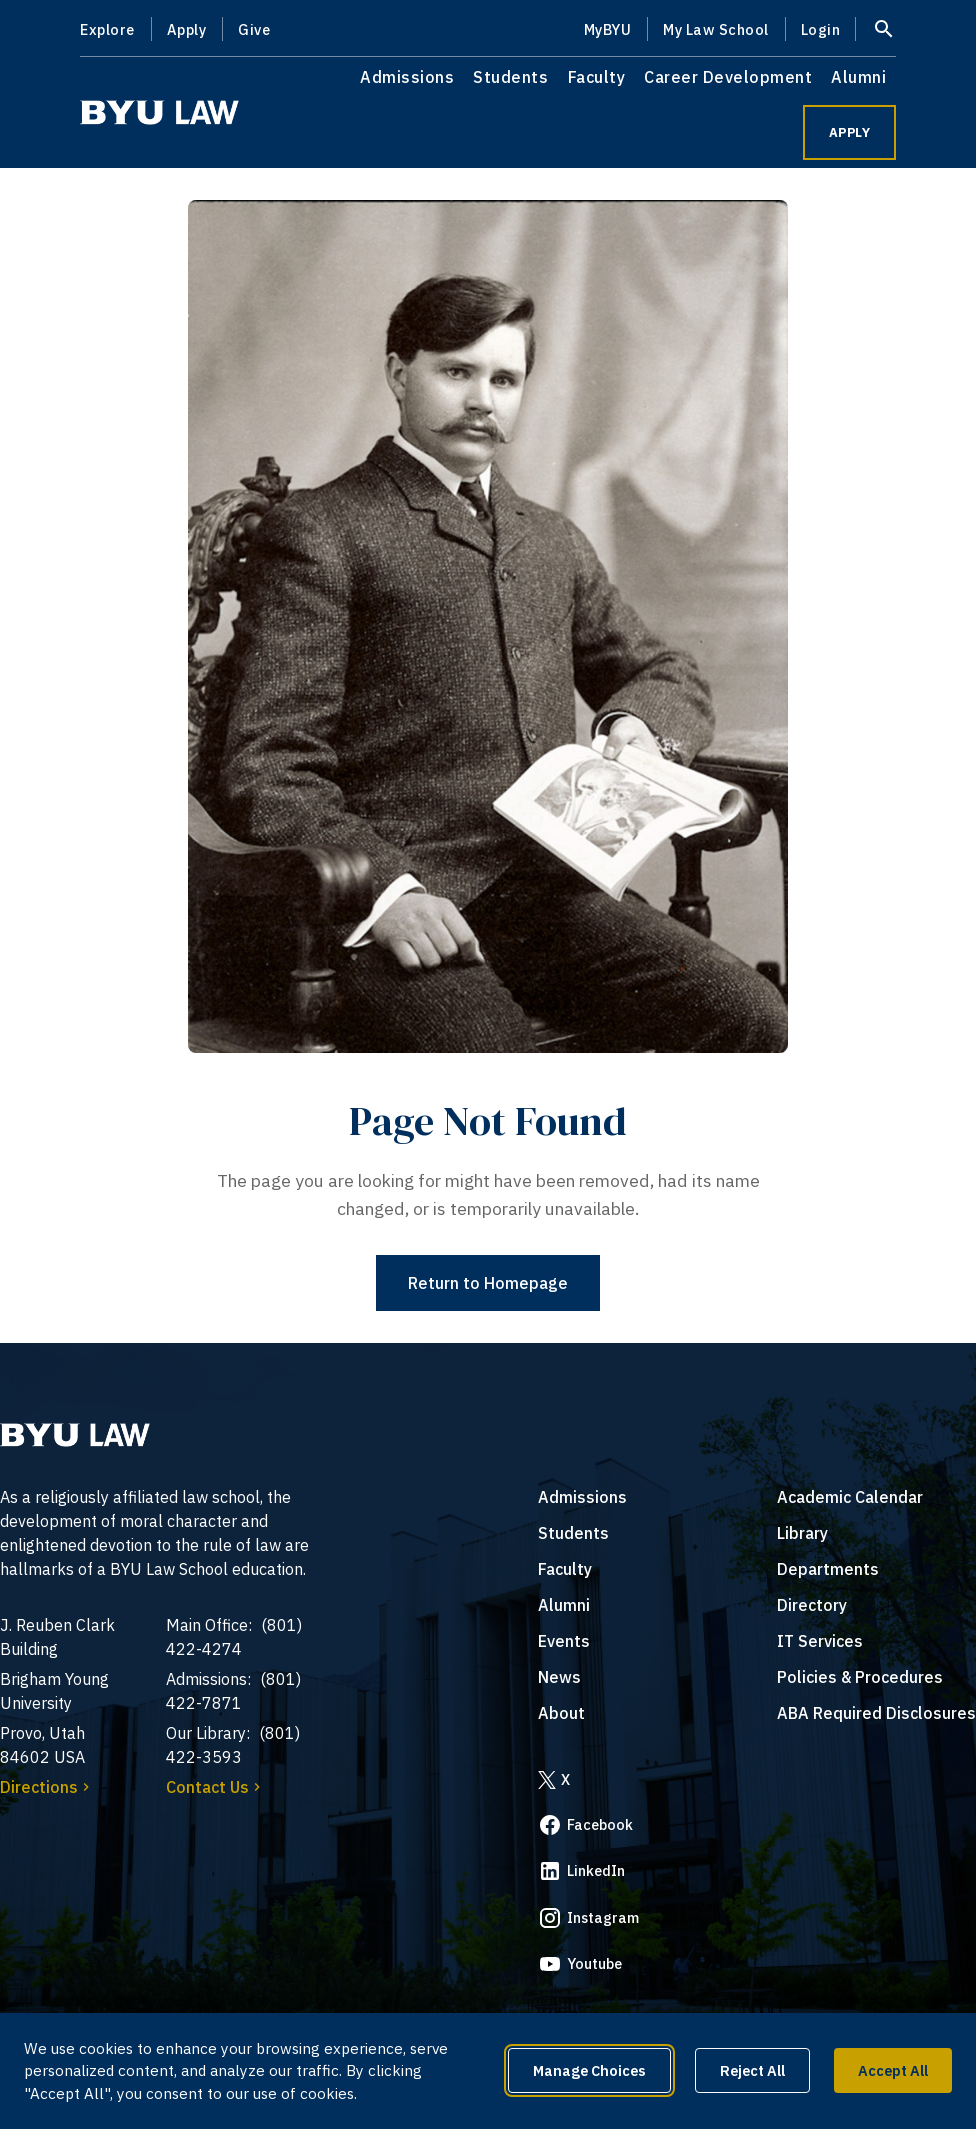  Describe the element at coordinates (608, 29) in the screenshot. I see `MyBYU` at that location.